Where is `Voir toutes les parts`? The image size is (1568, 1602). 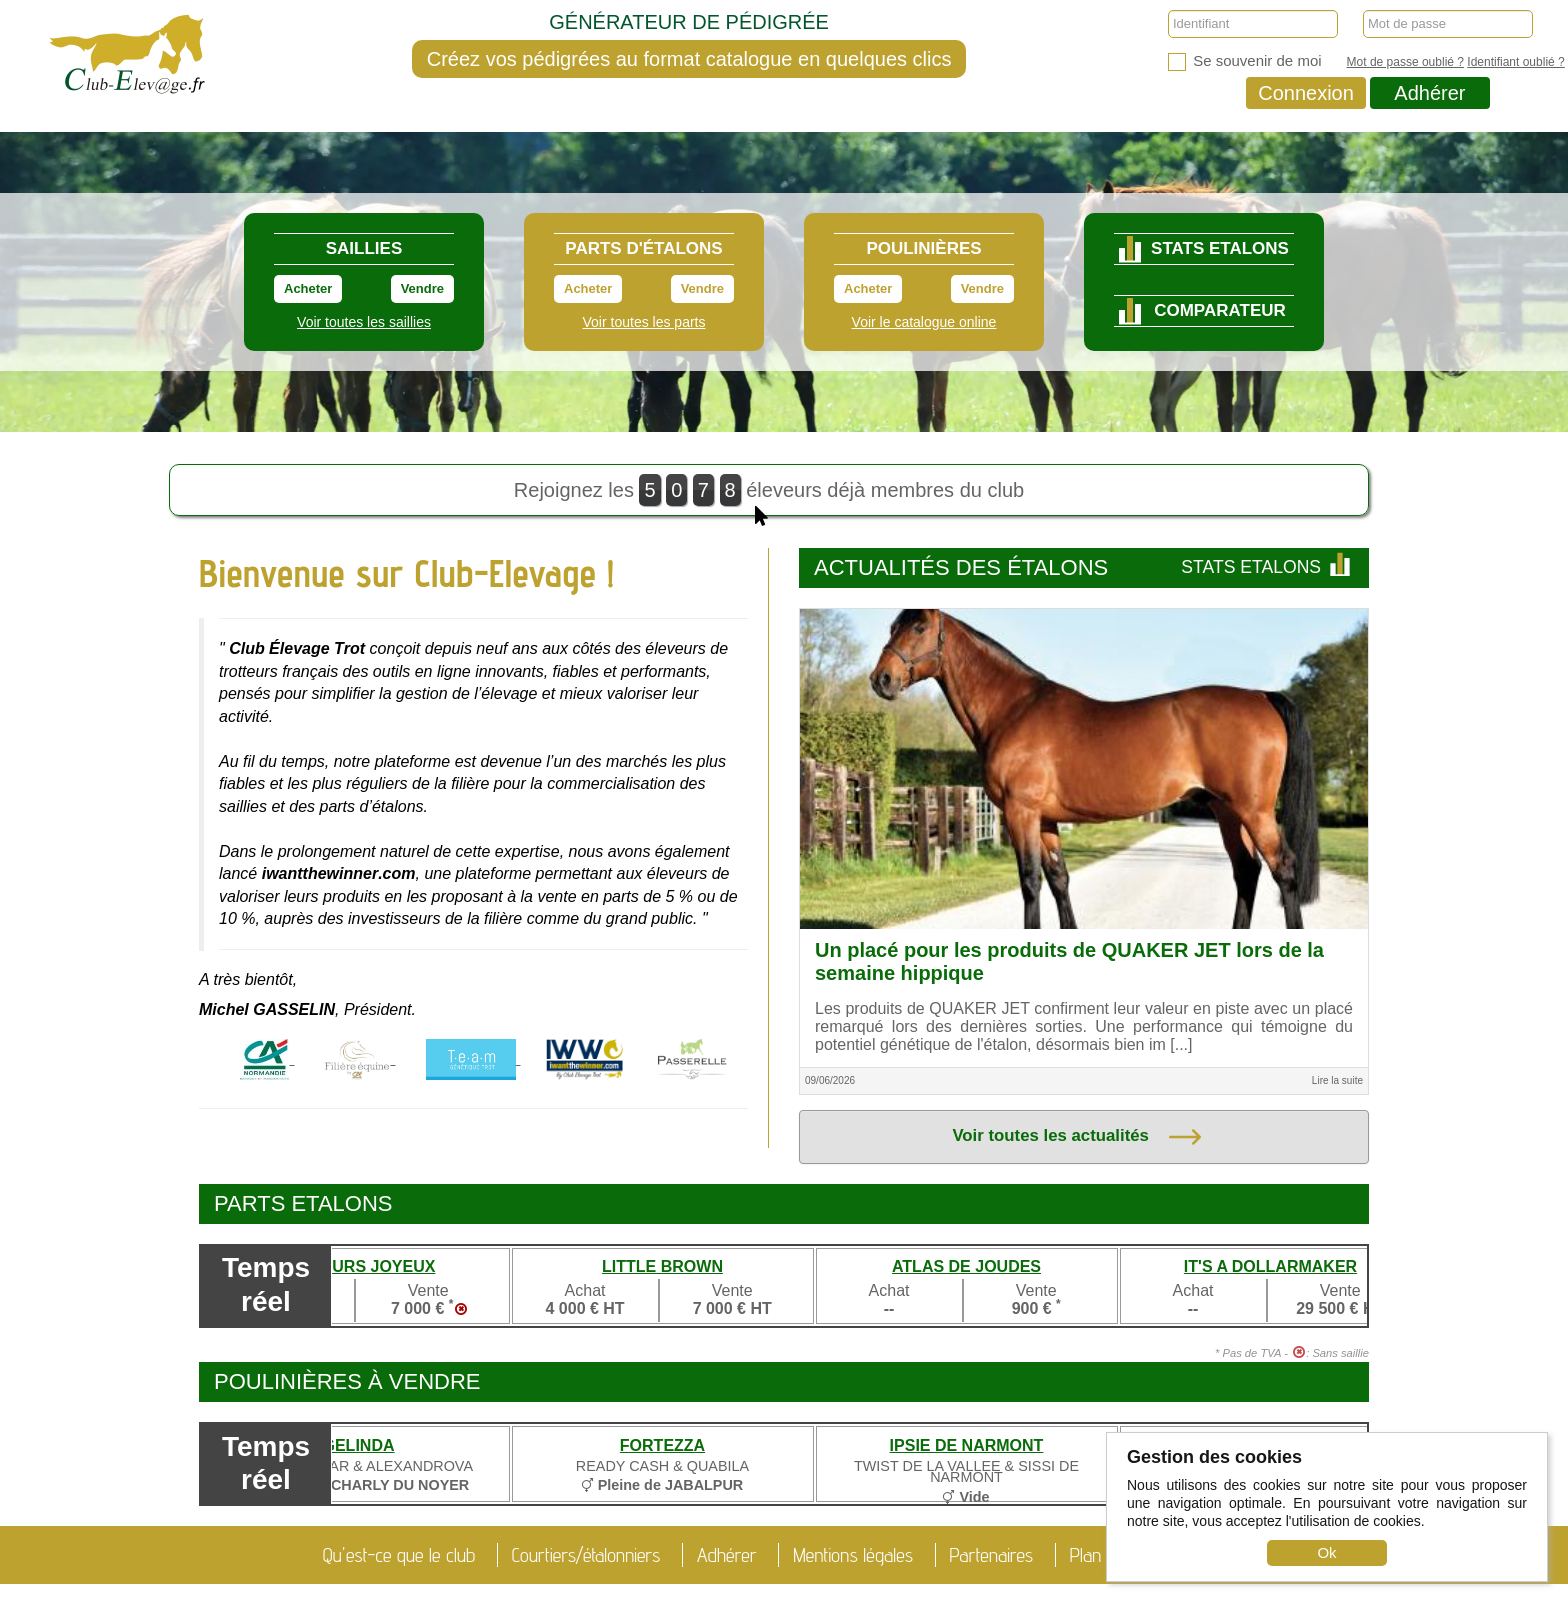 Voir toutes les parts is located at coordinates (644, 322).